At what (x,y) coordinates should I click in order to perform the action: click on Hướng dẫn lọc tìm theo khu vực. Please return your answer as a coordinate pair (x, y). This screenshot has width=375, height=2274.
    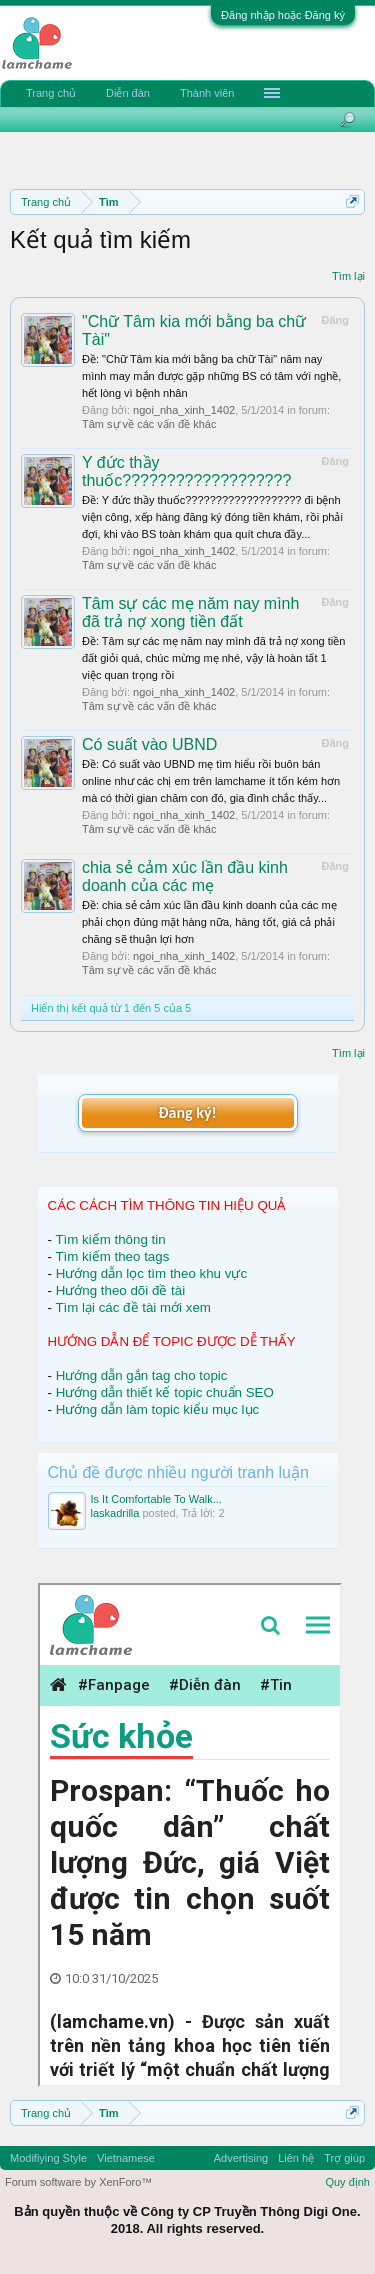
    Looking at the image, I should click on (151, 1273).